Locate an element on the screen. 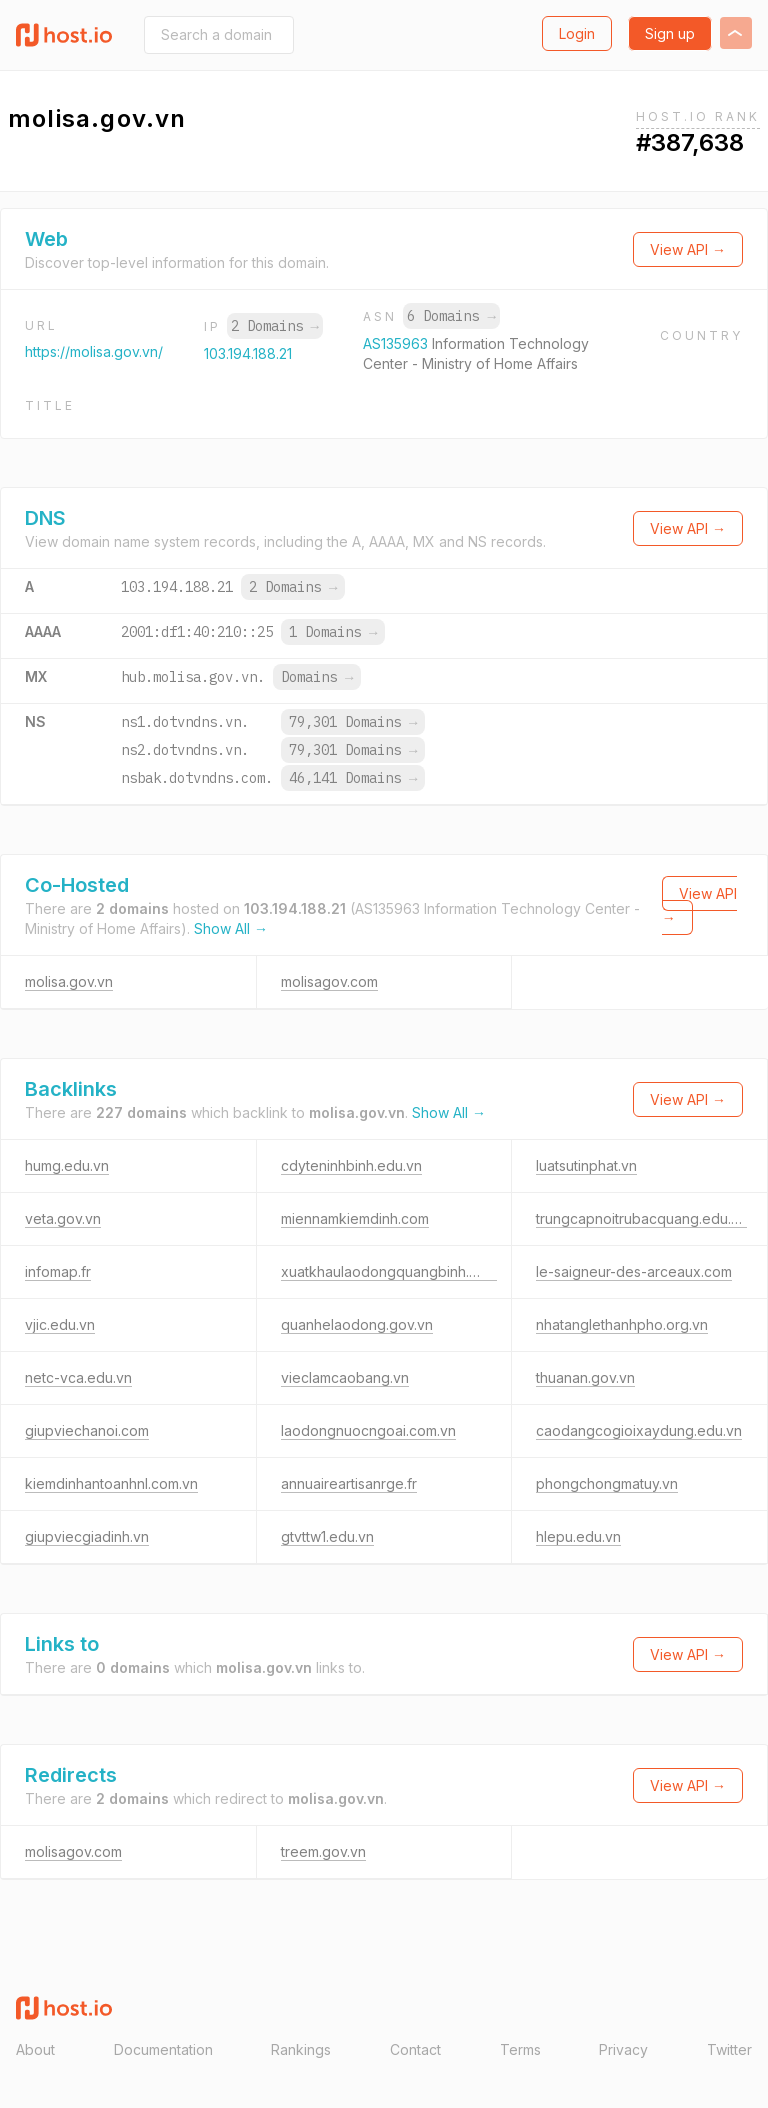 Image resolution: width=768 pixels, height=2108 pixels. molisagov.com is located at coordinates (329, 981).